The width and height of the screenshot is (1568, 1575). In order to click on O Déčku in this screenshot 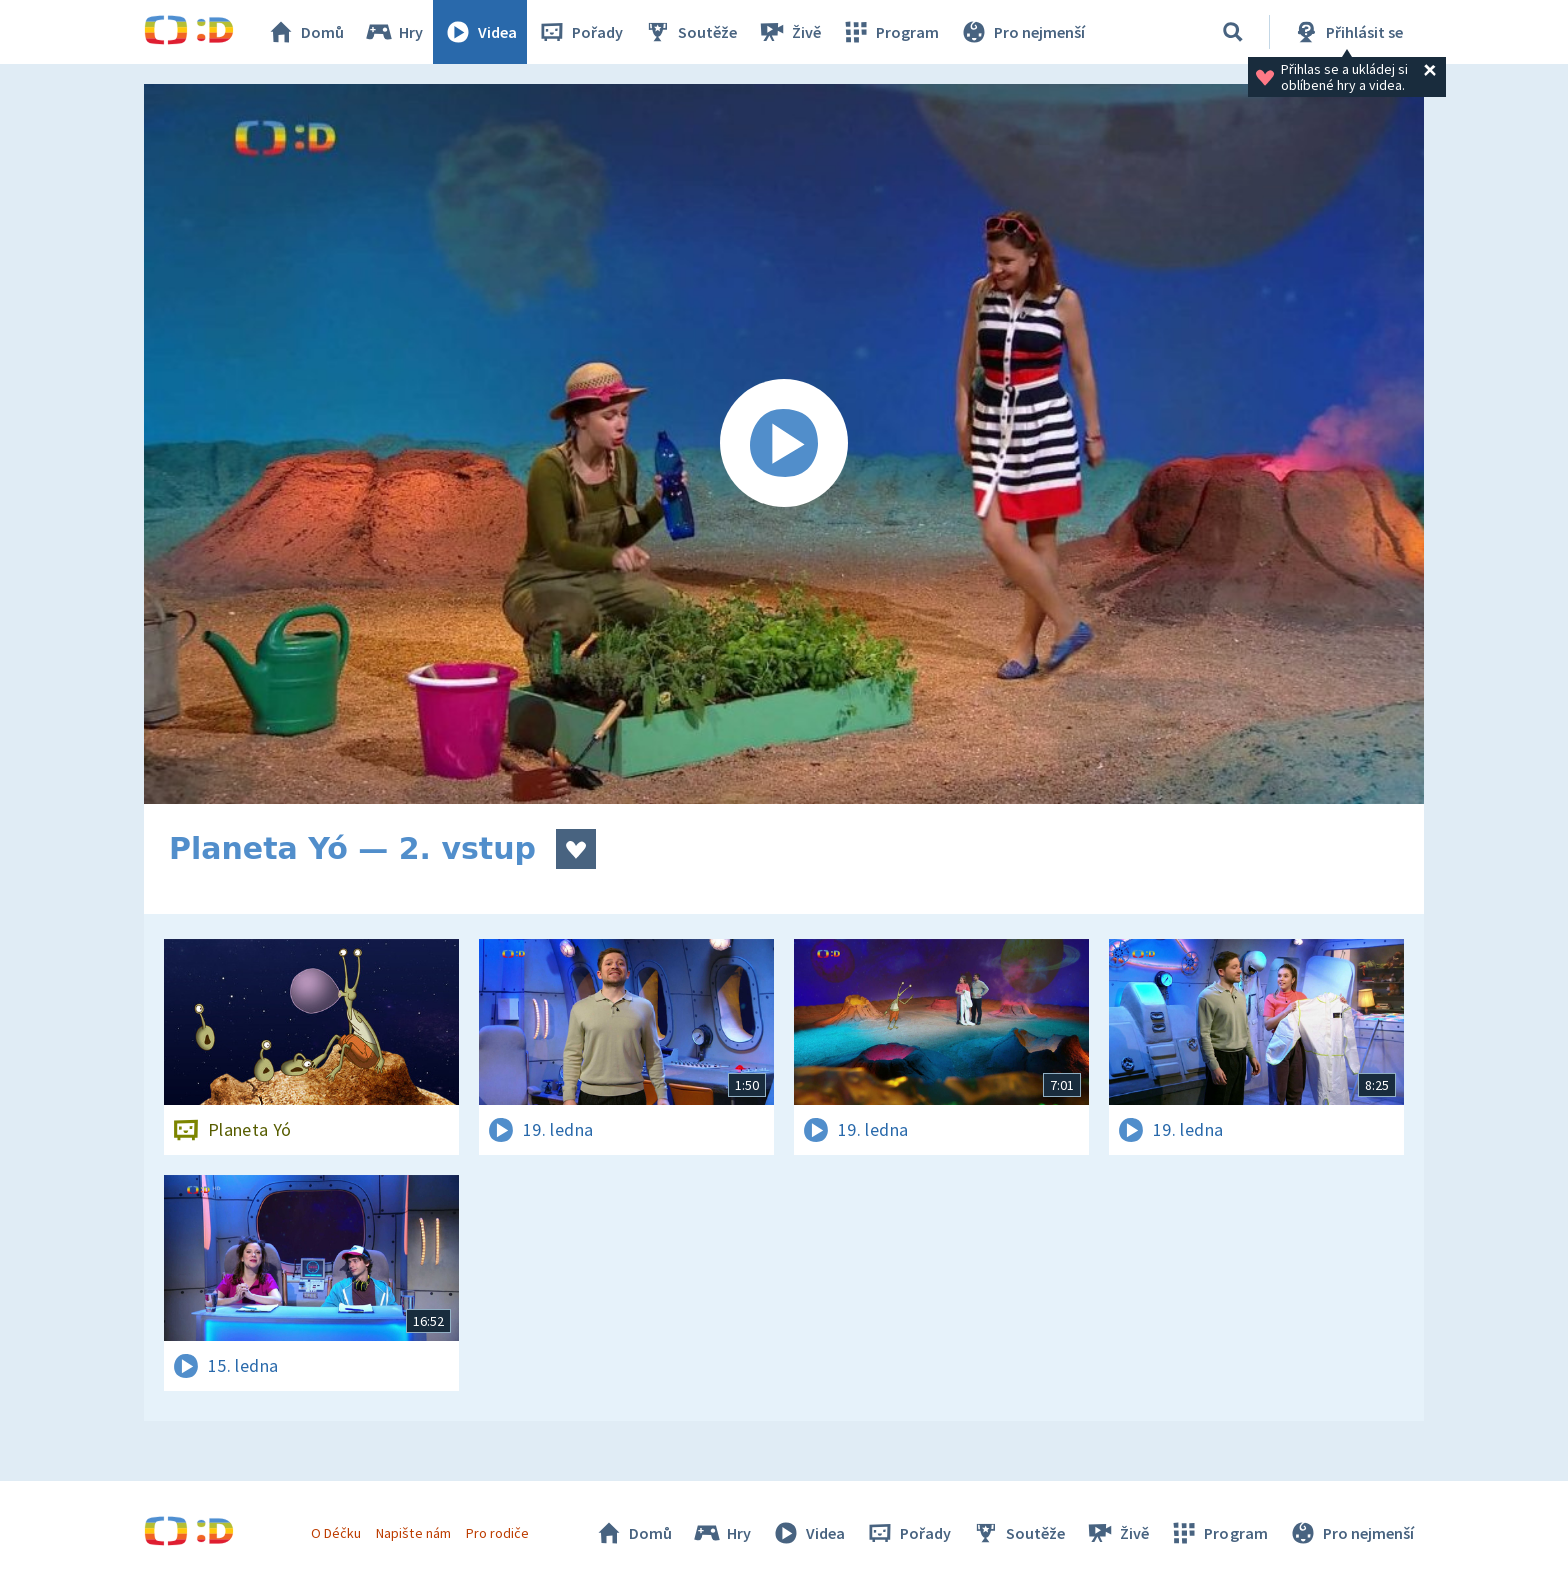, I will do `click(336, 1533)`.